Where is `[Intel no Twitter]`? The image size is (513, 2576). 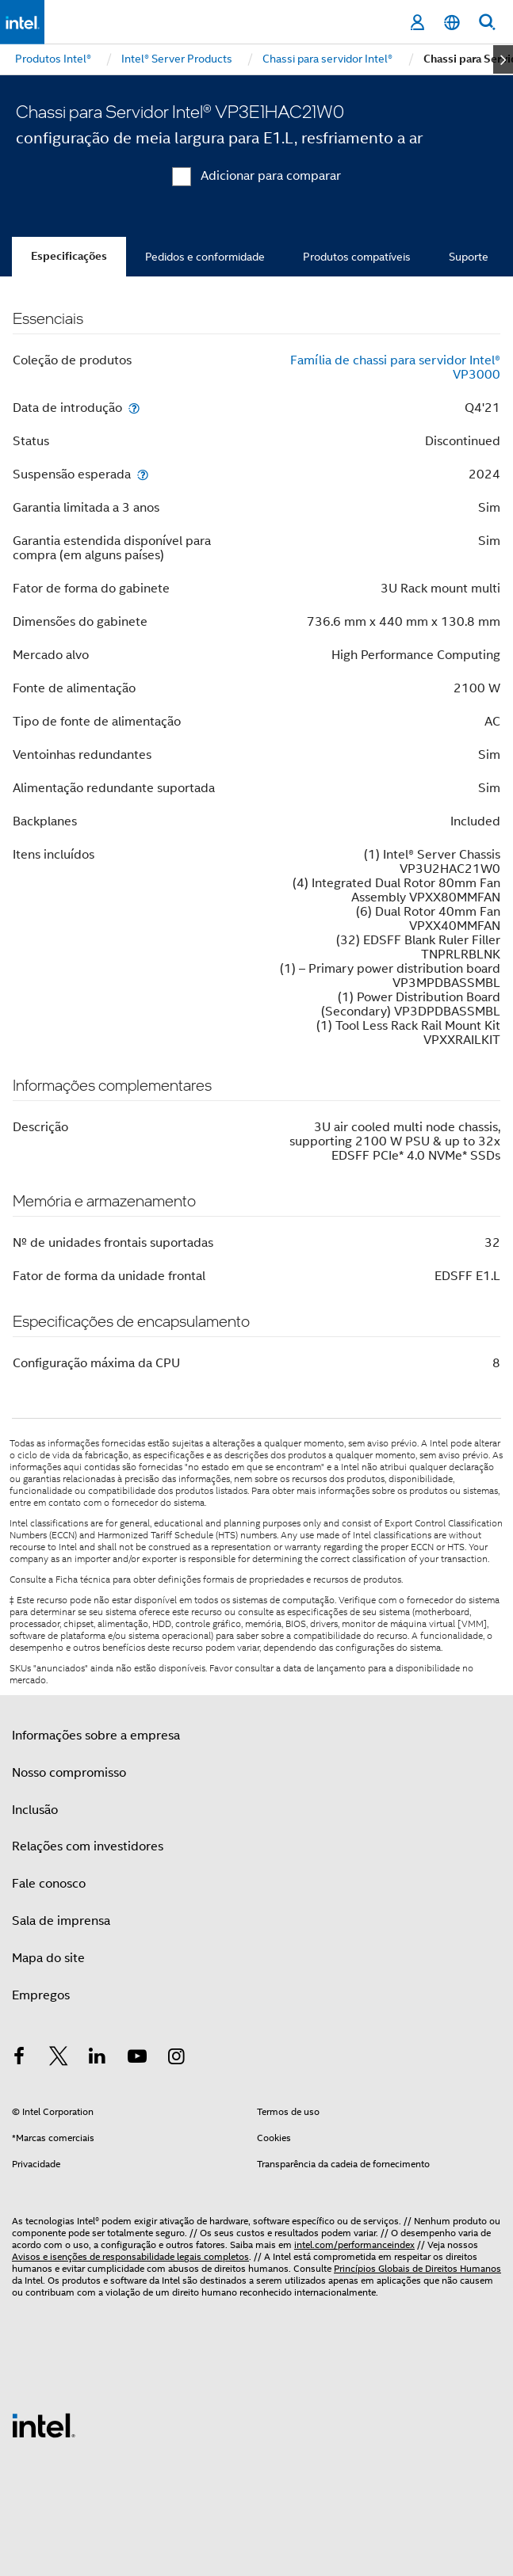 [Intel no Twitter] is located at coordinates (58, 2058).